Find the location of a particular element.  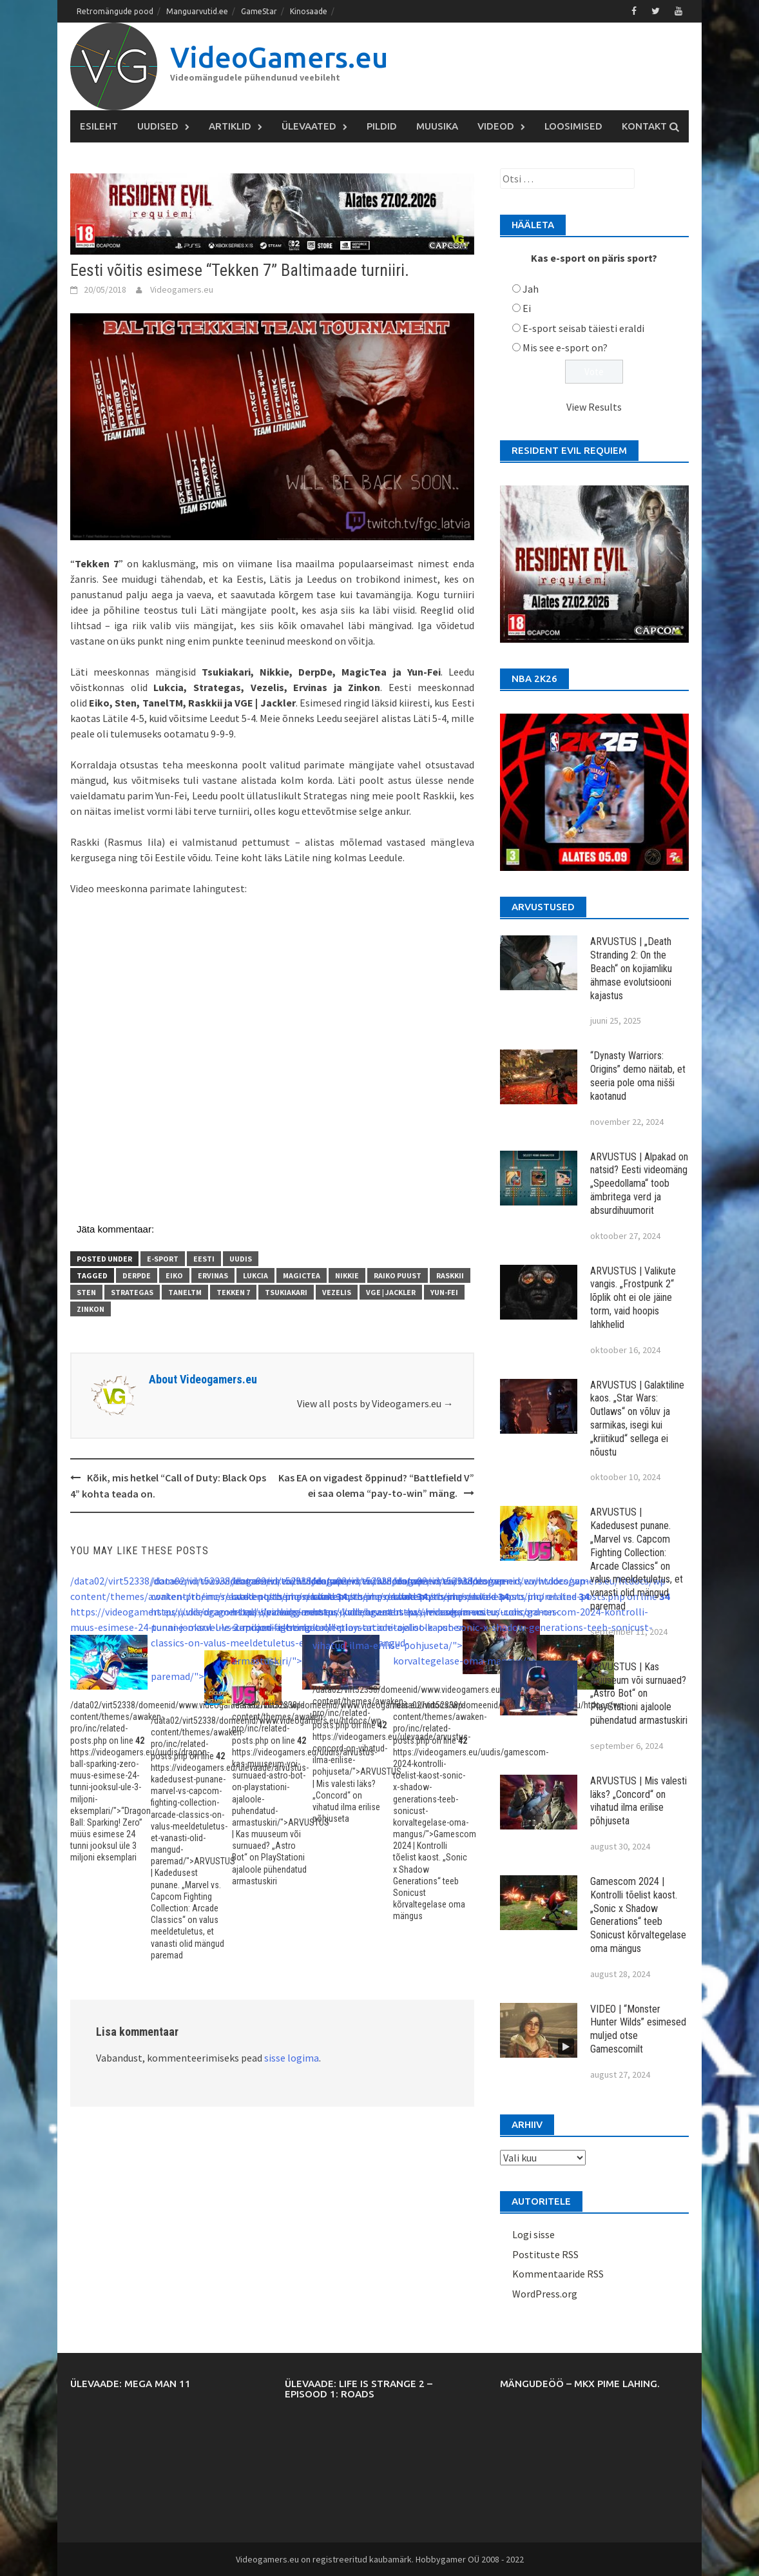

ARVUSTUS | Valikute vangis. „Frostpunk 2“ lõplik oht ei ole jäine torm, vaid hoopis lahkhelid is located at coordinates (633, 1298).